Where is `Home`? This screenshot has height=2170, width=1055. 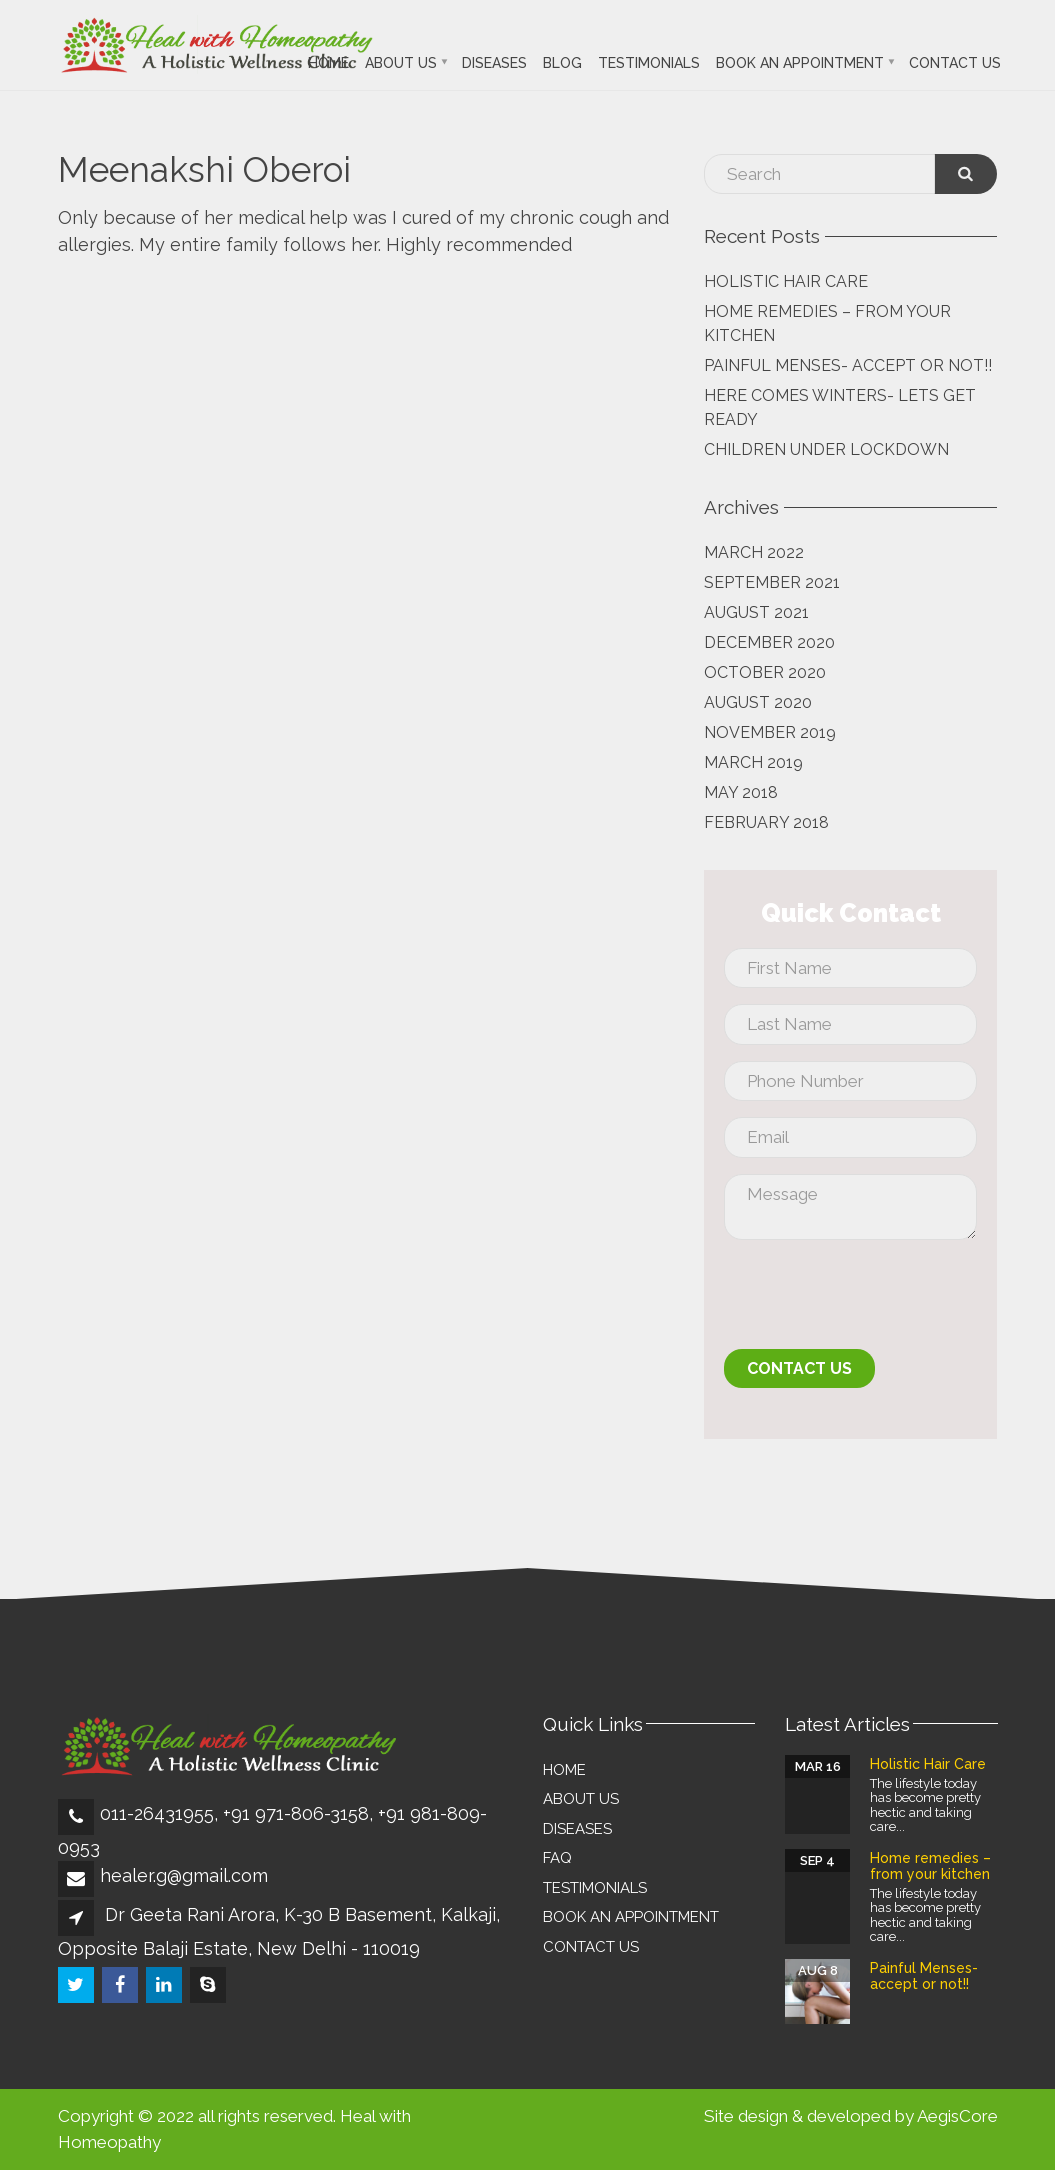
Home is located at coordinates (328, 63).